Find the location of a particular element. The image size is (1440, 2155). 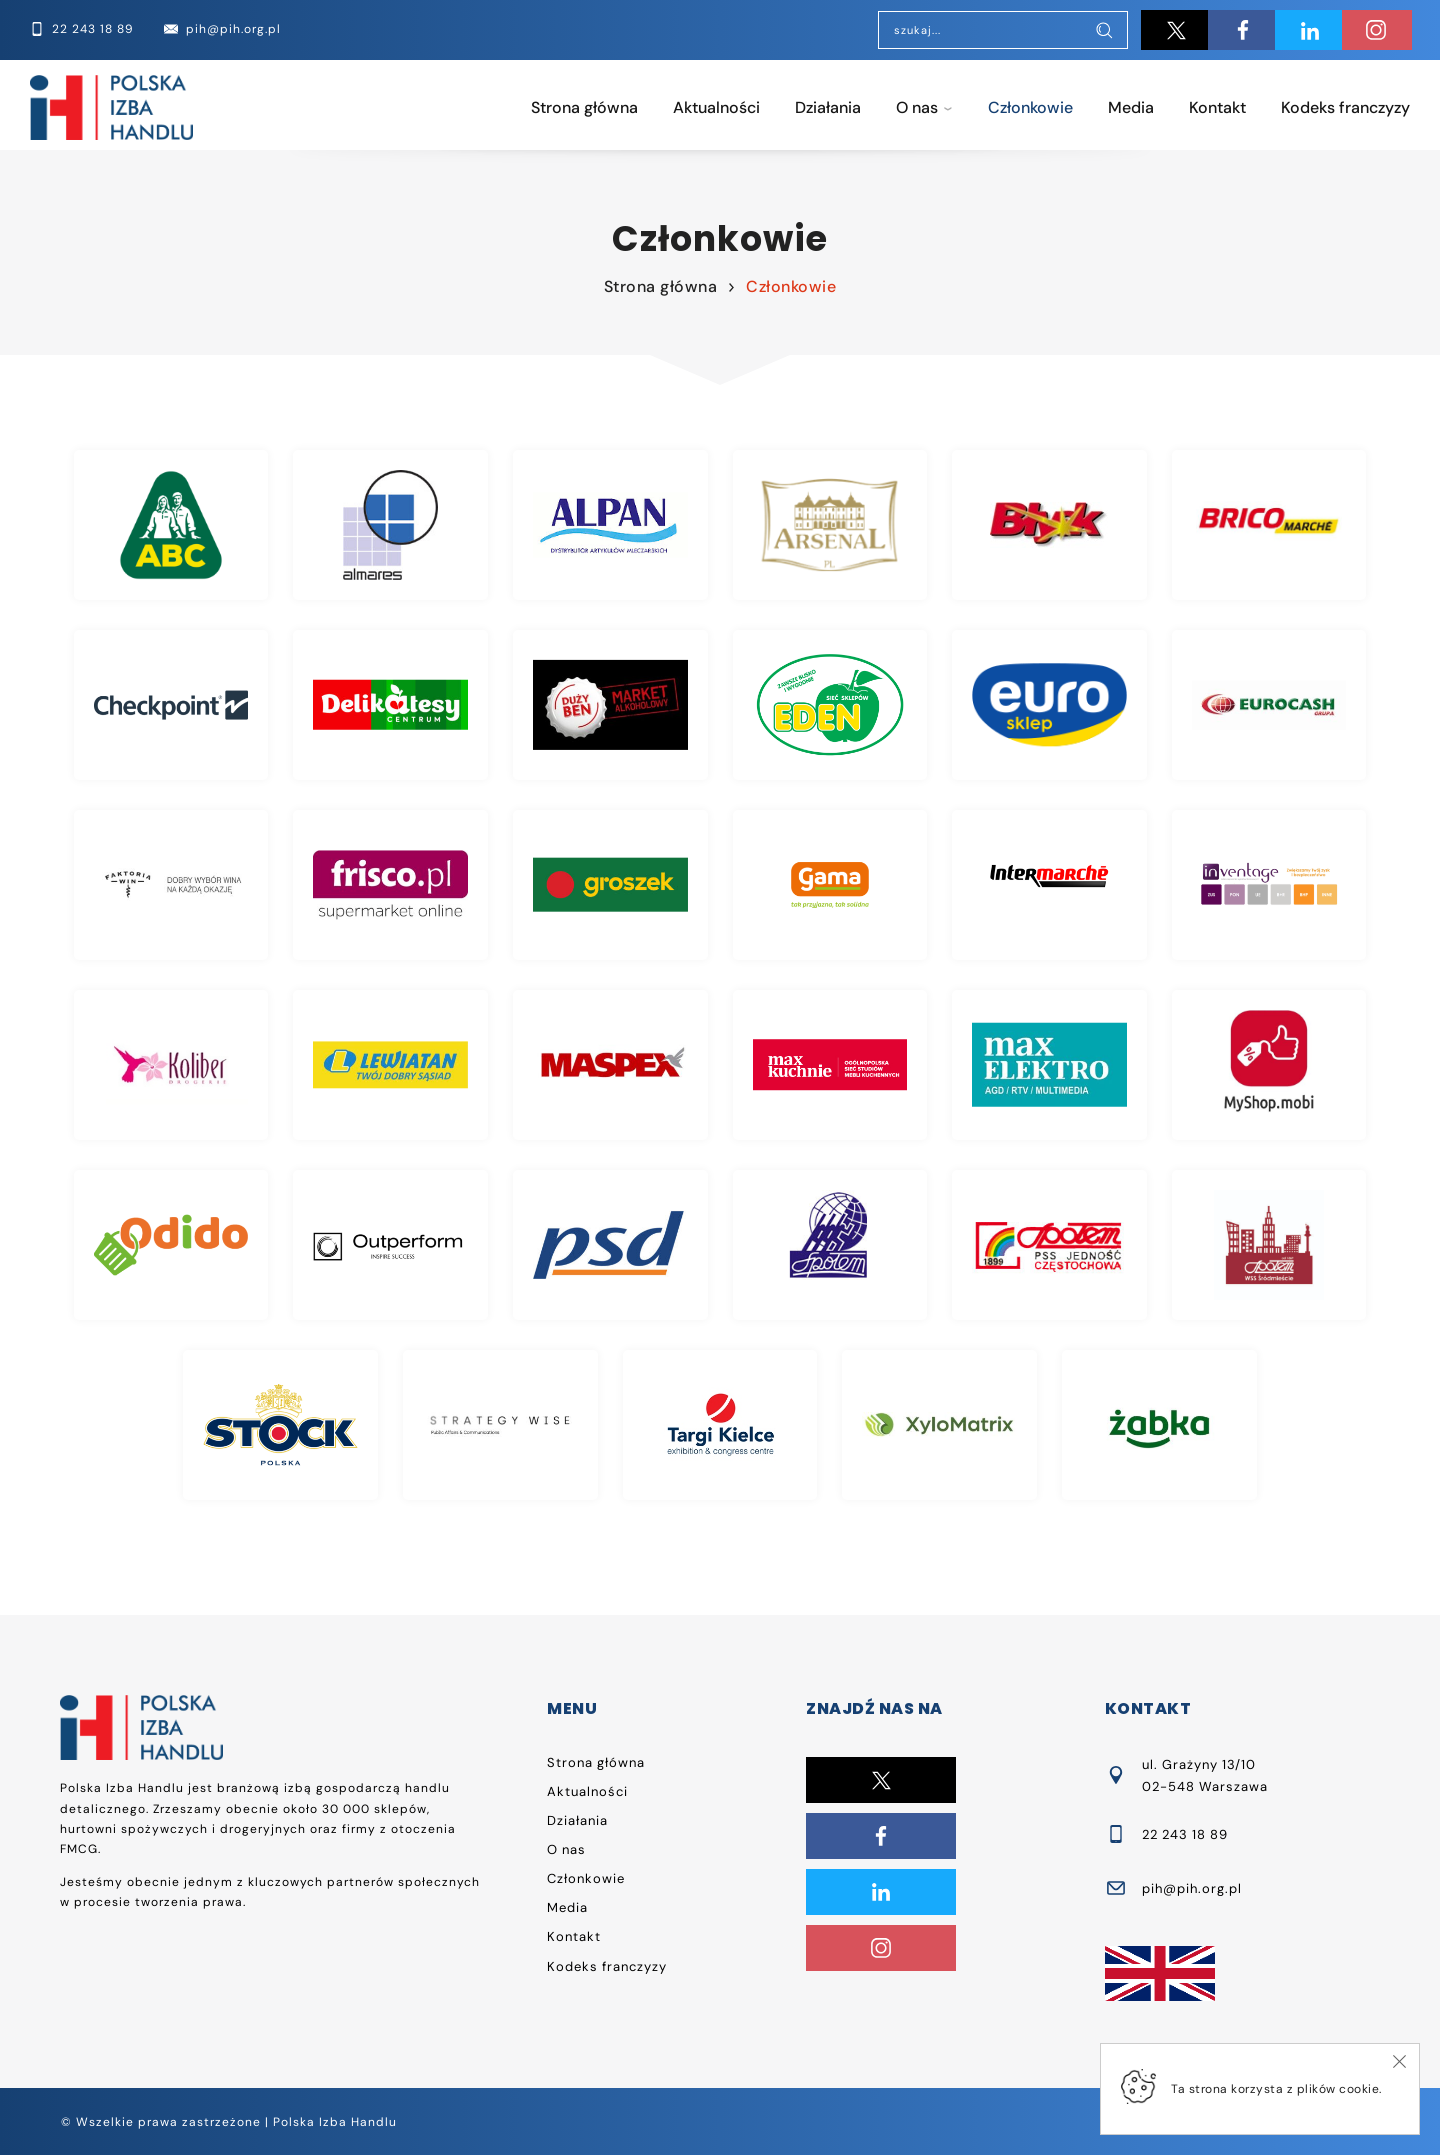

Eden is located at coordinates (830, 705).